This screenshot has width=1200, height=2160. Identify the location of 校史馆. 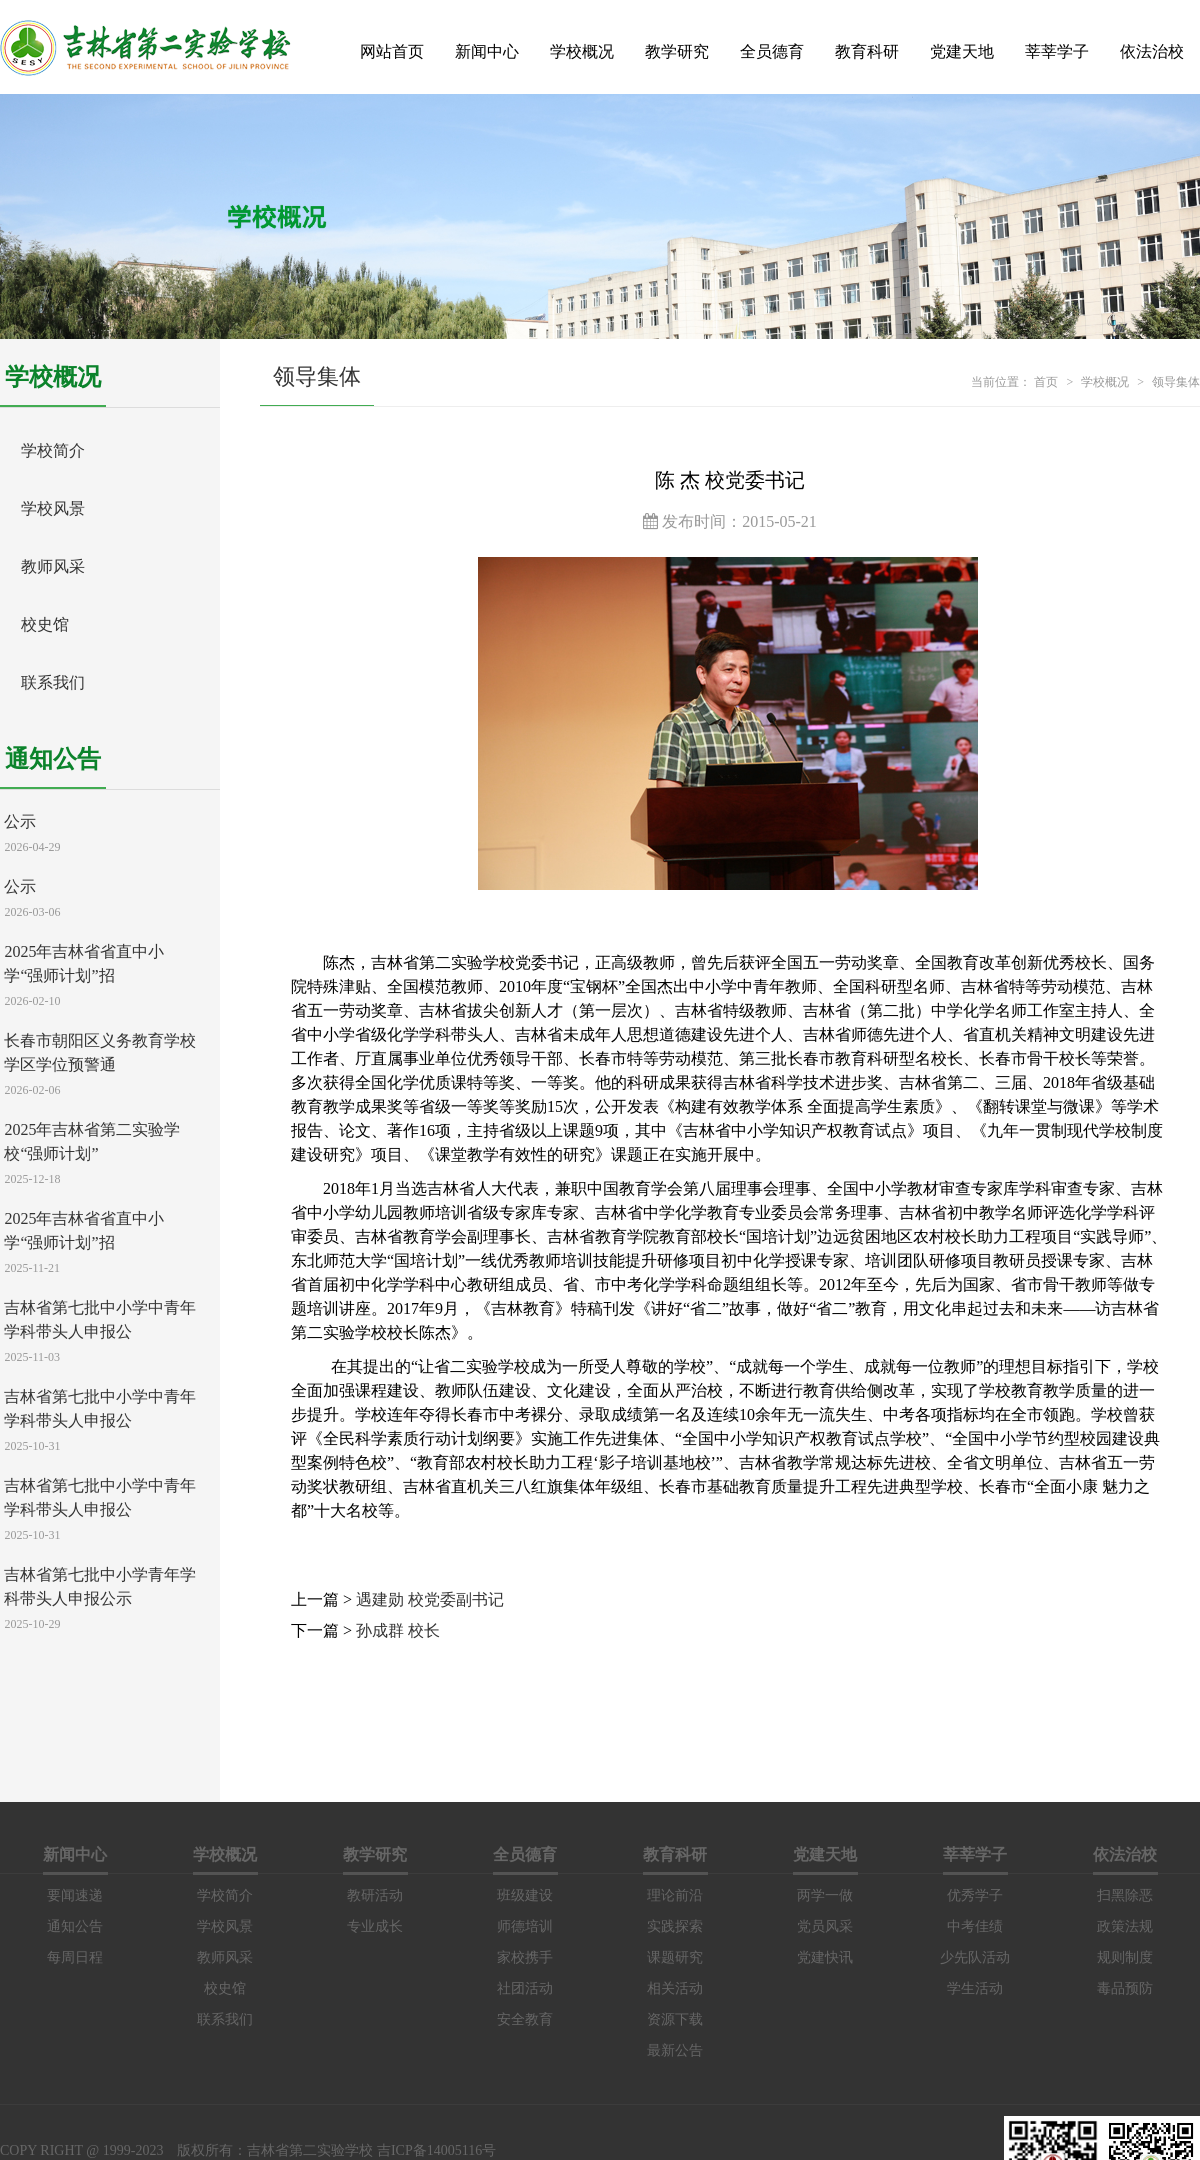
(45, 624).